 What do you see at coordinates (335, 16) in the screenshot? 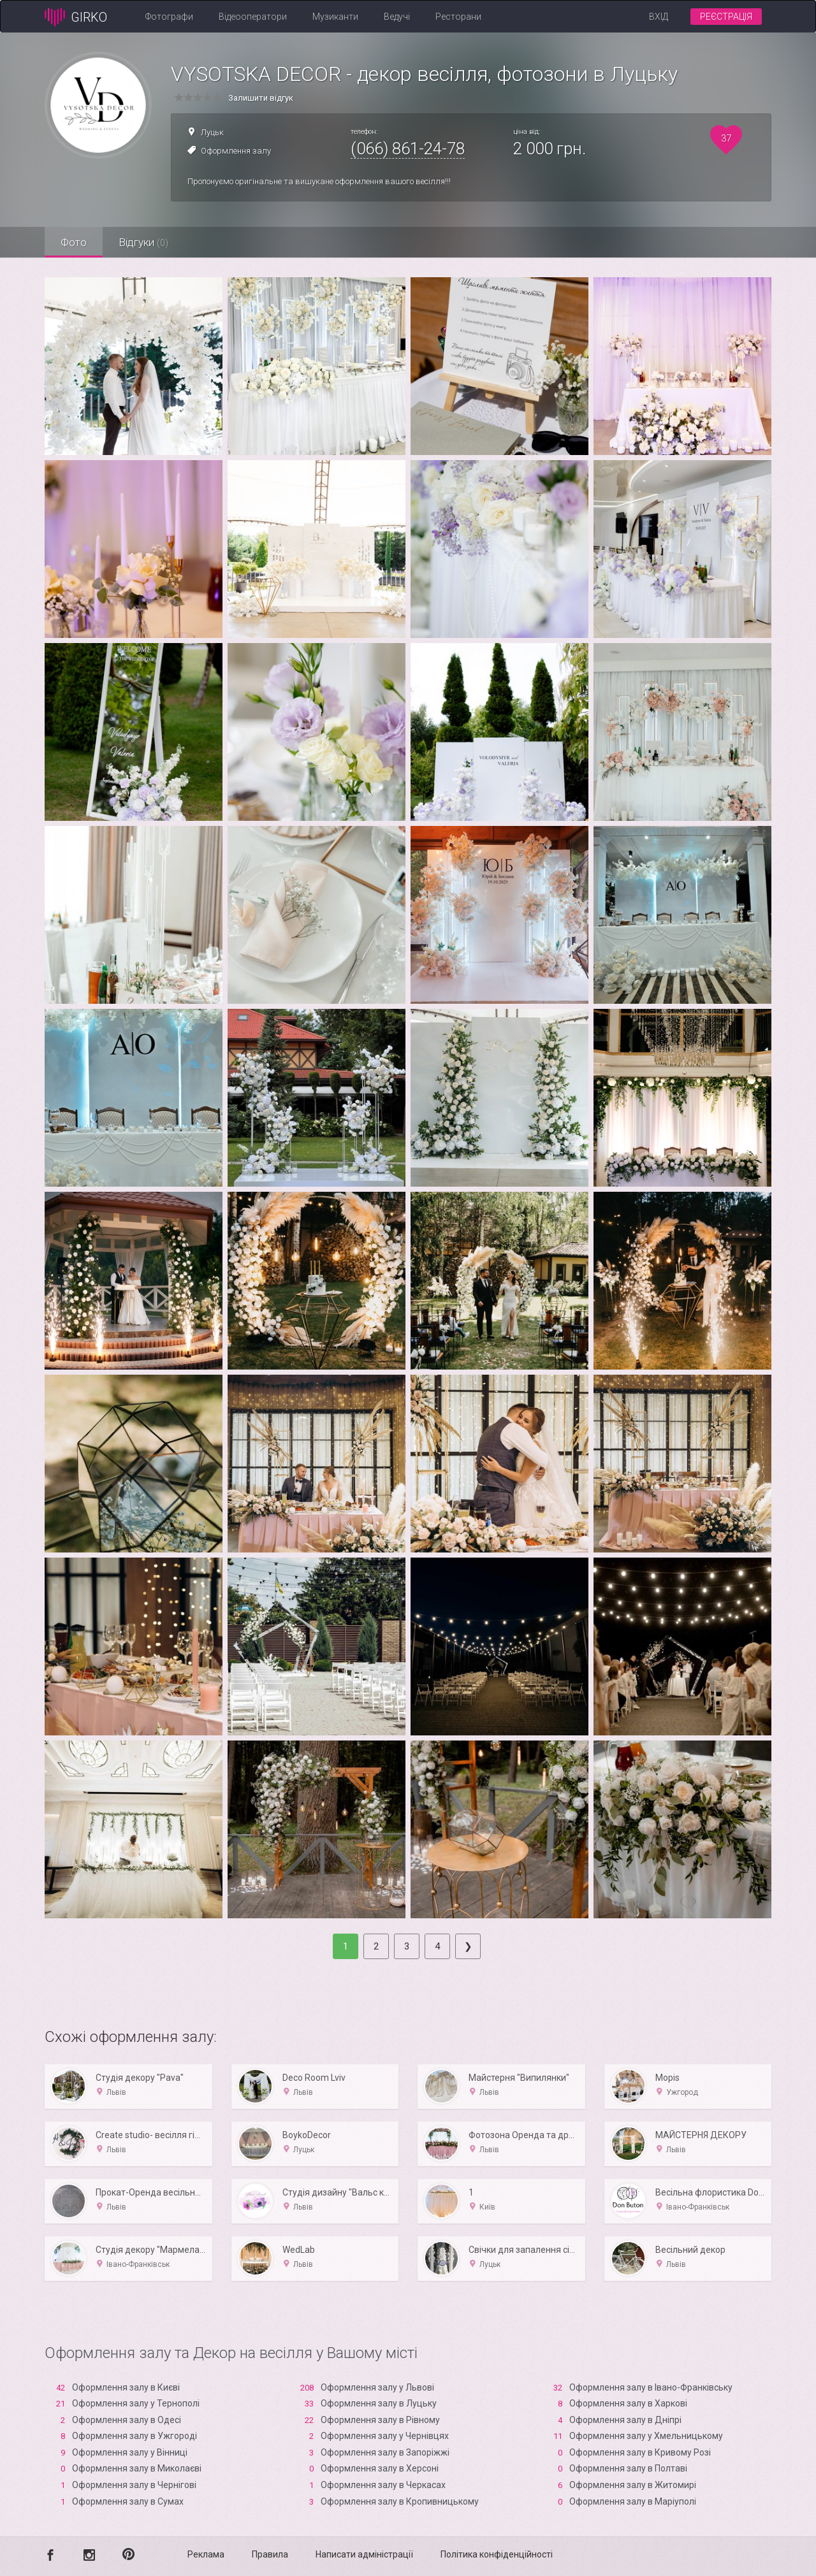
I see `Музиканти` at bounding box center [335, 16].